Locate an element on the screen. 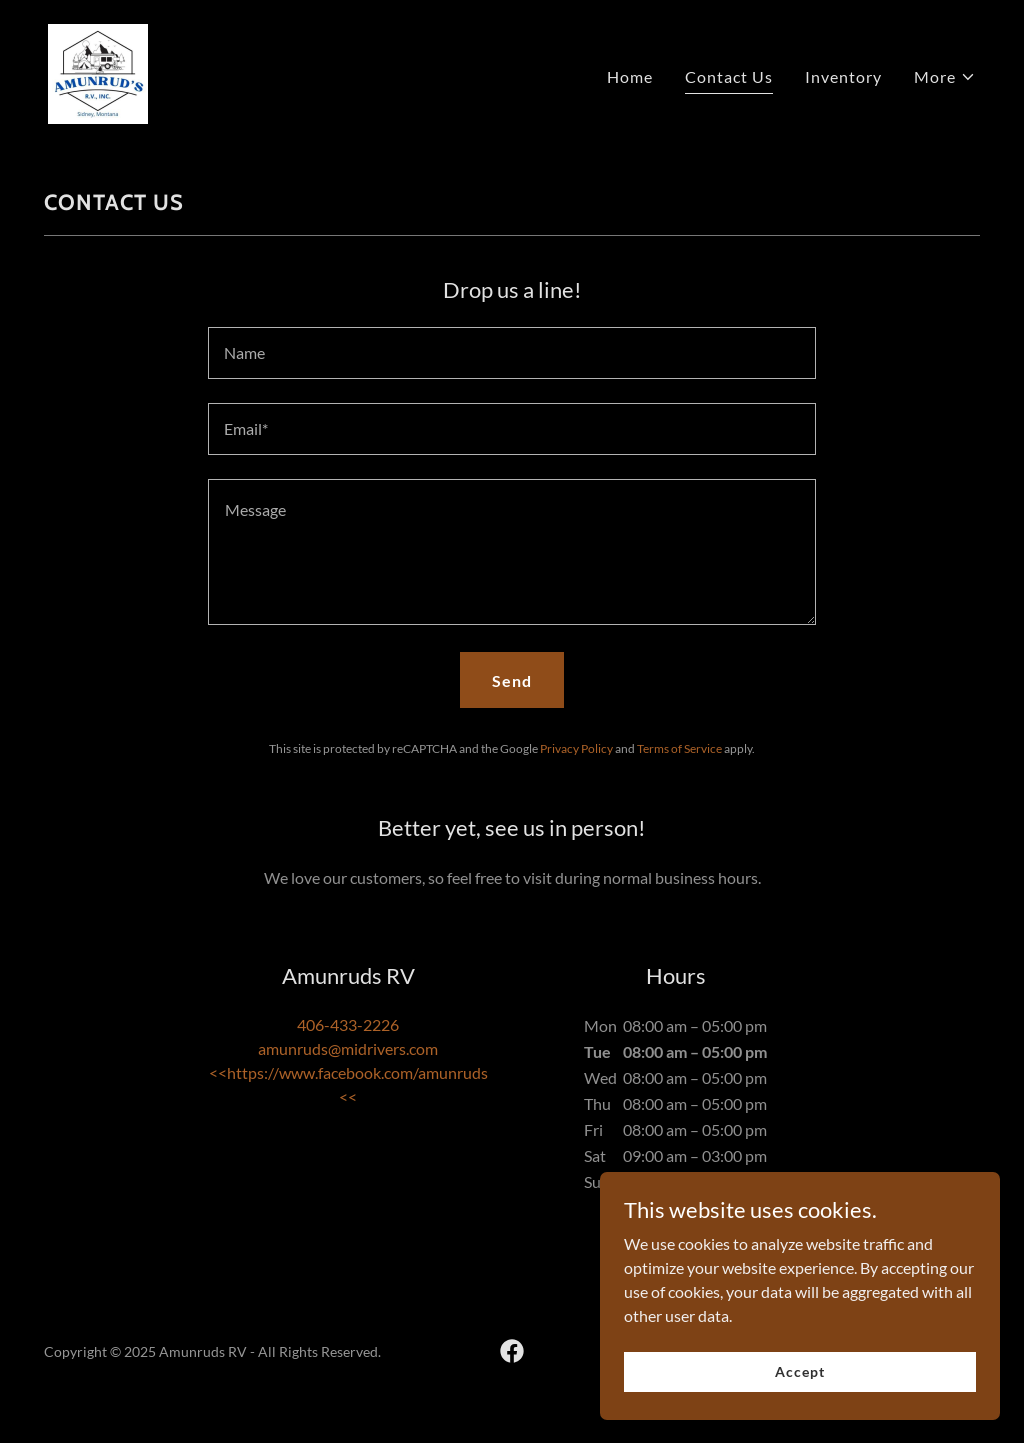 This screenshot has width=1024, height=1443. [link] is located at coordinates (98, 71).